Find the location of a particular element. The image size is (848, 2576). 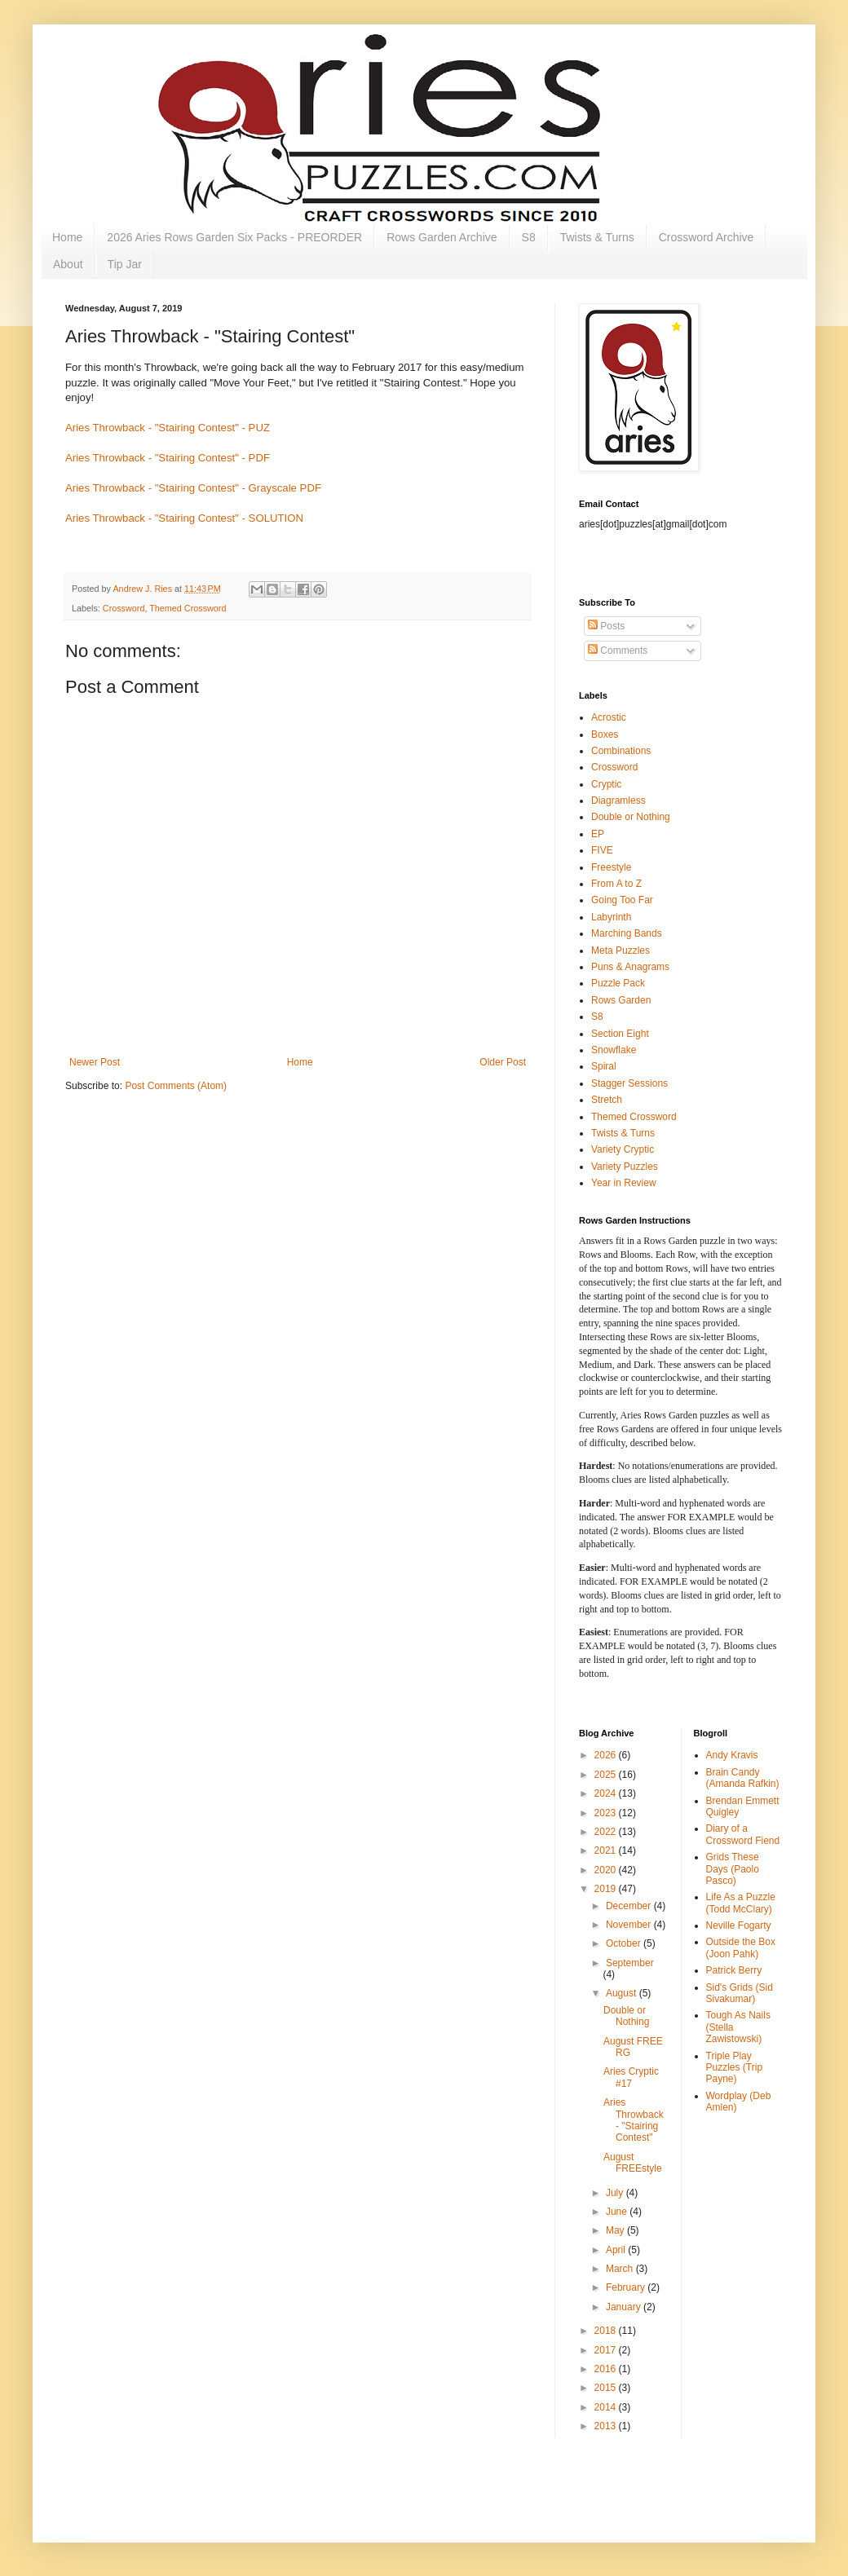

Aries Throwback - "Stairing Contest" - SOLUTION is located at coordinates (184, 518).